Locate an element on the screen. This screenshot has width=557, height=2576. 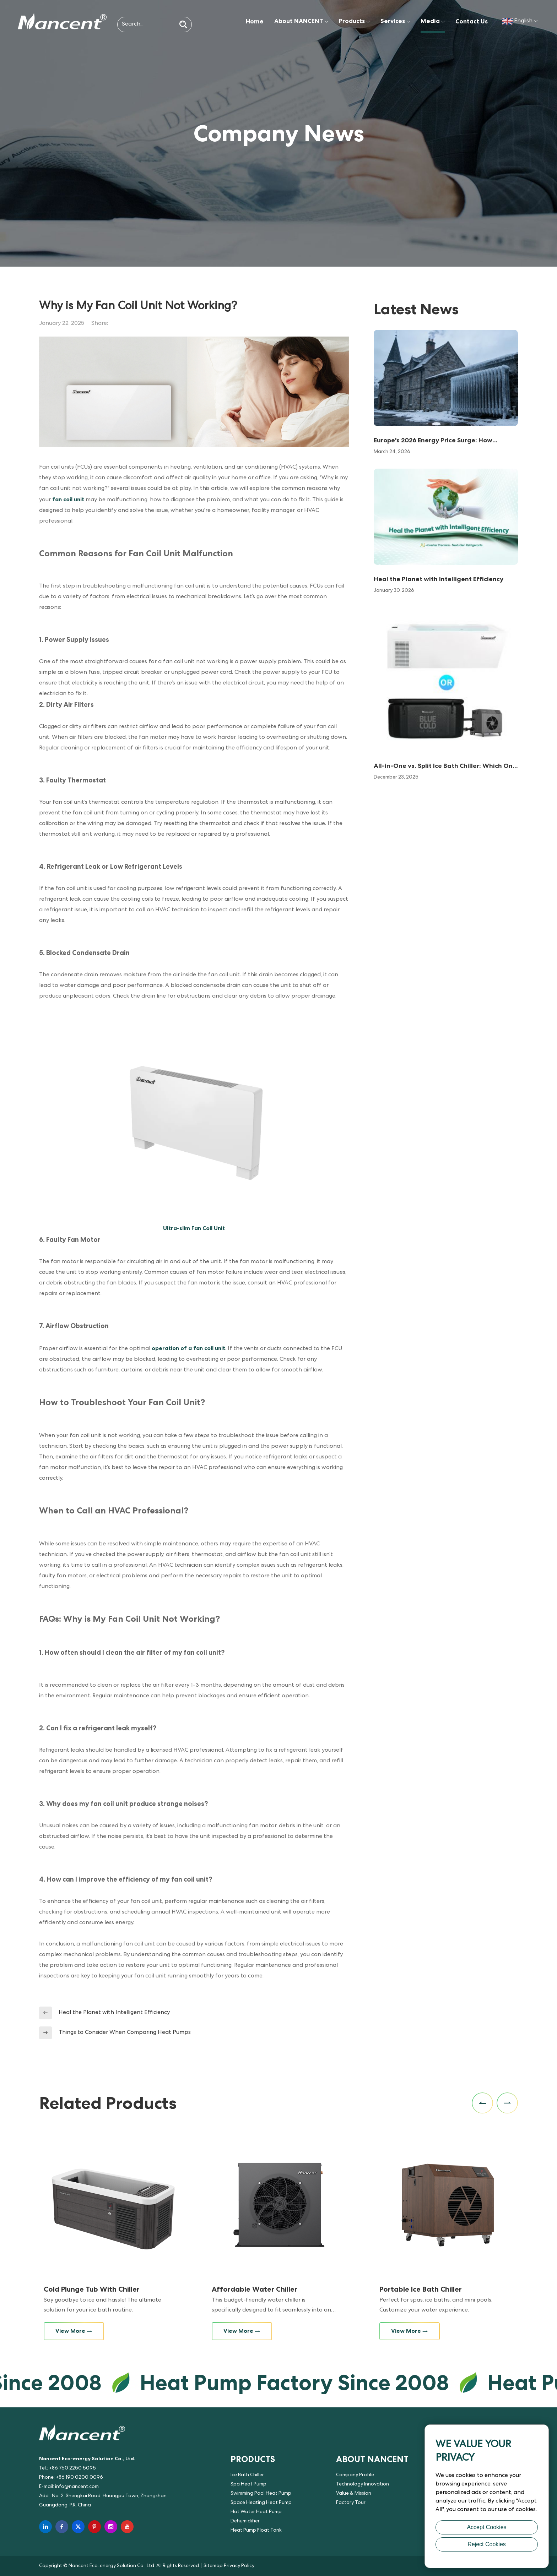
Affordable Water Chiller is located at coordinates (254, 2289).